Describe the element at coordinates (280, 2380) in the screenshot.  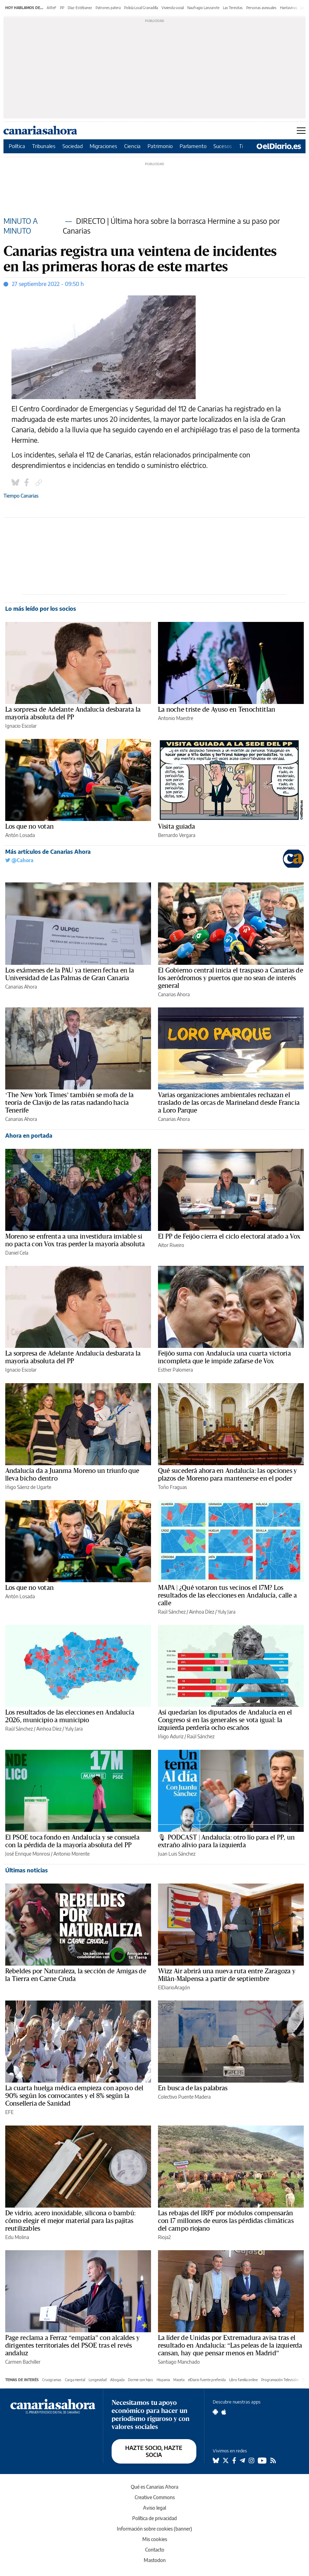
I see `Programación Televisión` at that location.